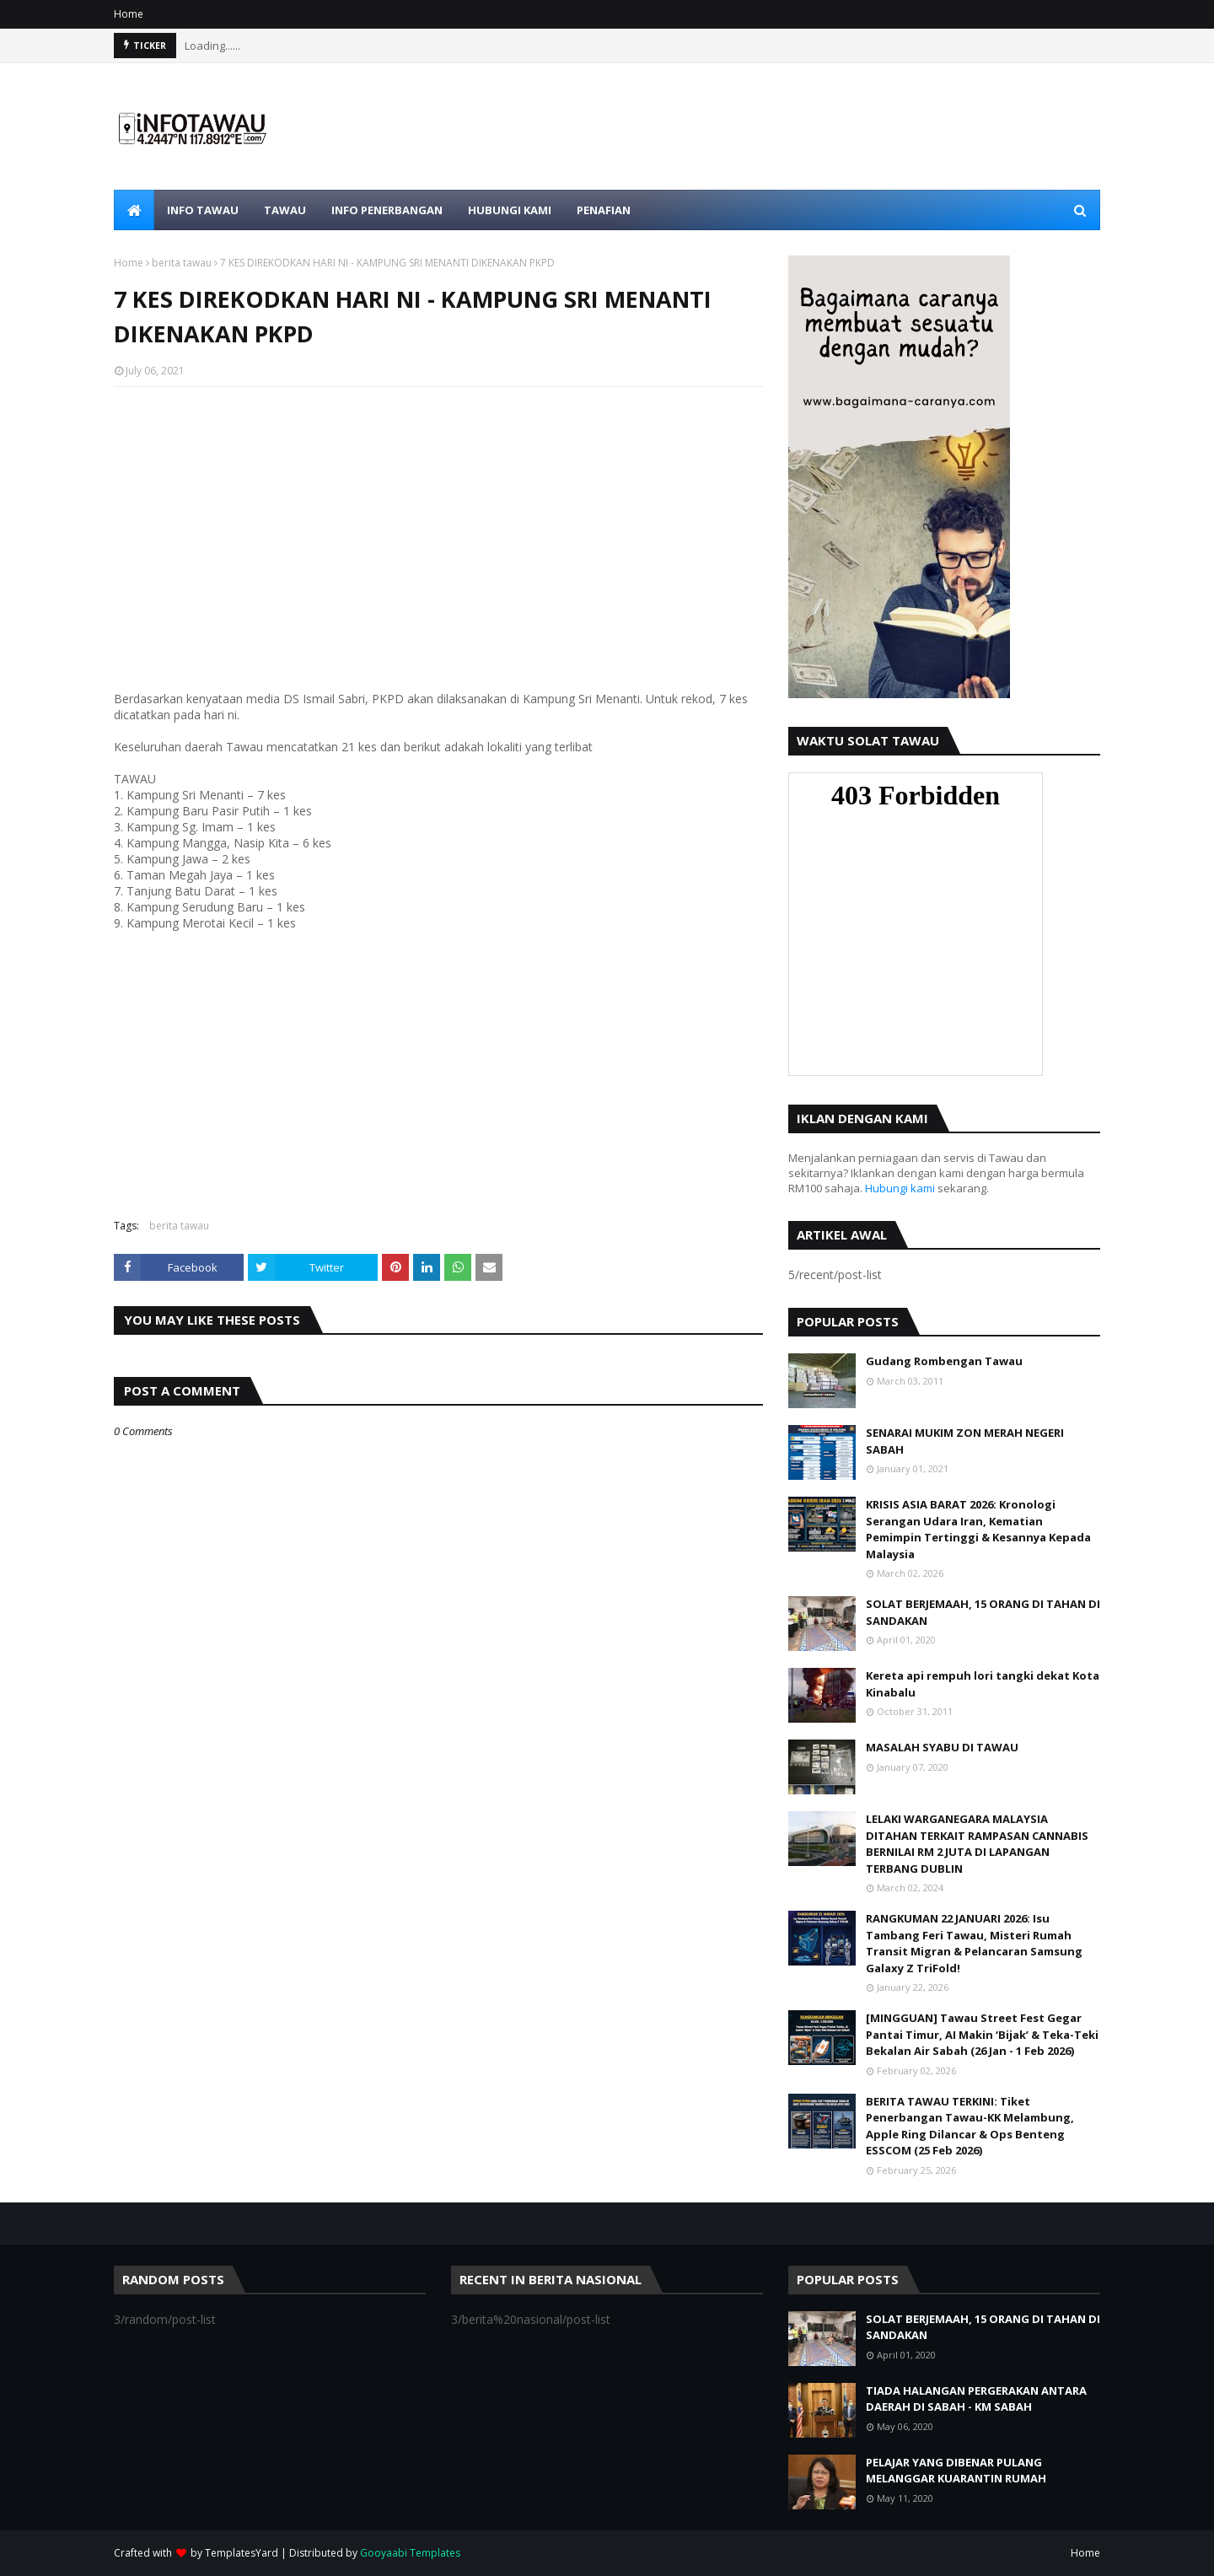 The image size is (1214, 2576). What do you see at coordinates (977, 1843) in the screenshot?
I see `LELAKI WARGANEGARA MALAYSIA DITAHAN TERKAIT RAMPASAN CANNABIS BERNILAI RM 2 JUTA DI LAPANGAN TERBANG DUBLIN` at bounding box center [977, 1843].